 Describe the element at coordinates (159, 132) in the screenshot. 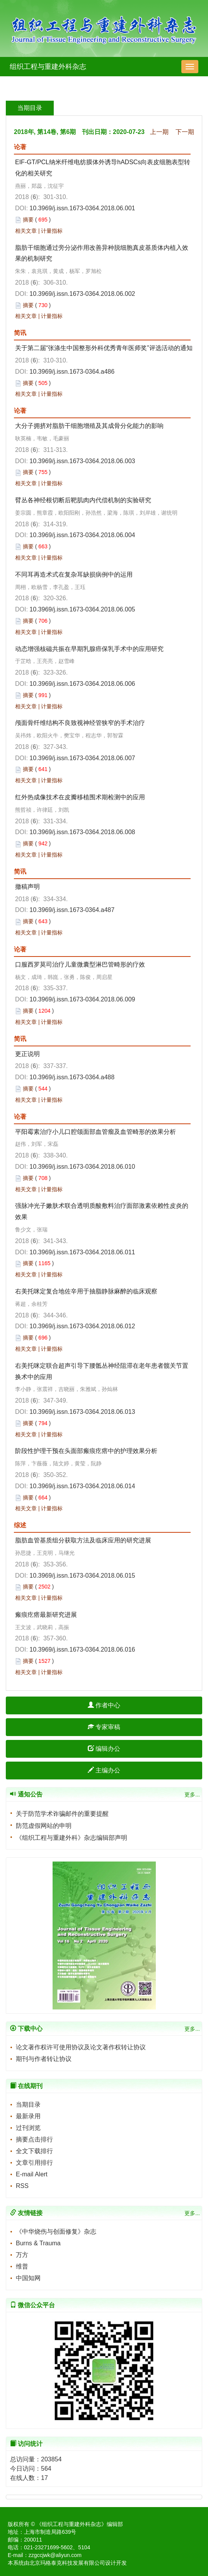

I see `上一期` at that location.